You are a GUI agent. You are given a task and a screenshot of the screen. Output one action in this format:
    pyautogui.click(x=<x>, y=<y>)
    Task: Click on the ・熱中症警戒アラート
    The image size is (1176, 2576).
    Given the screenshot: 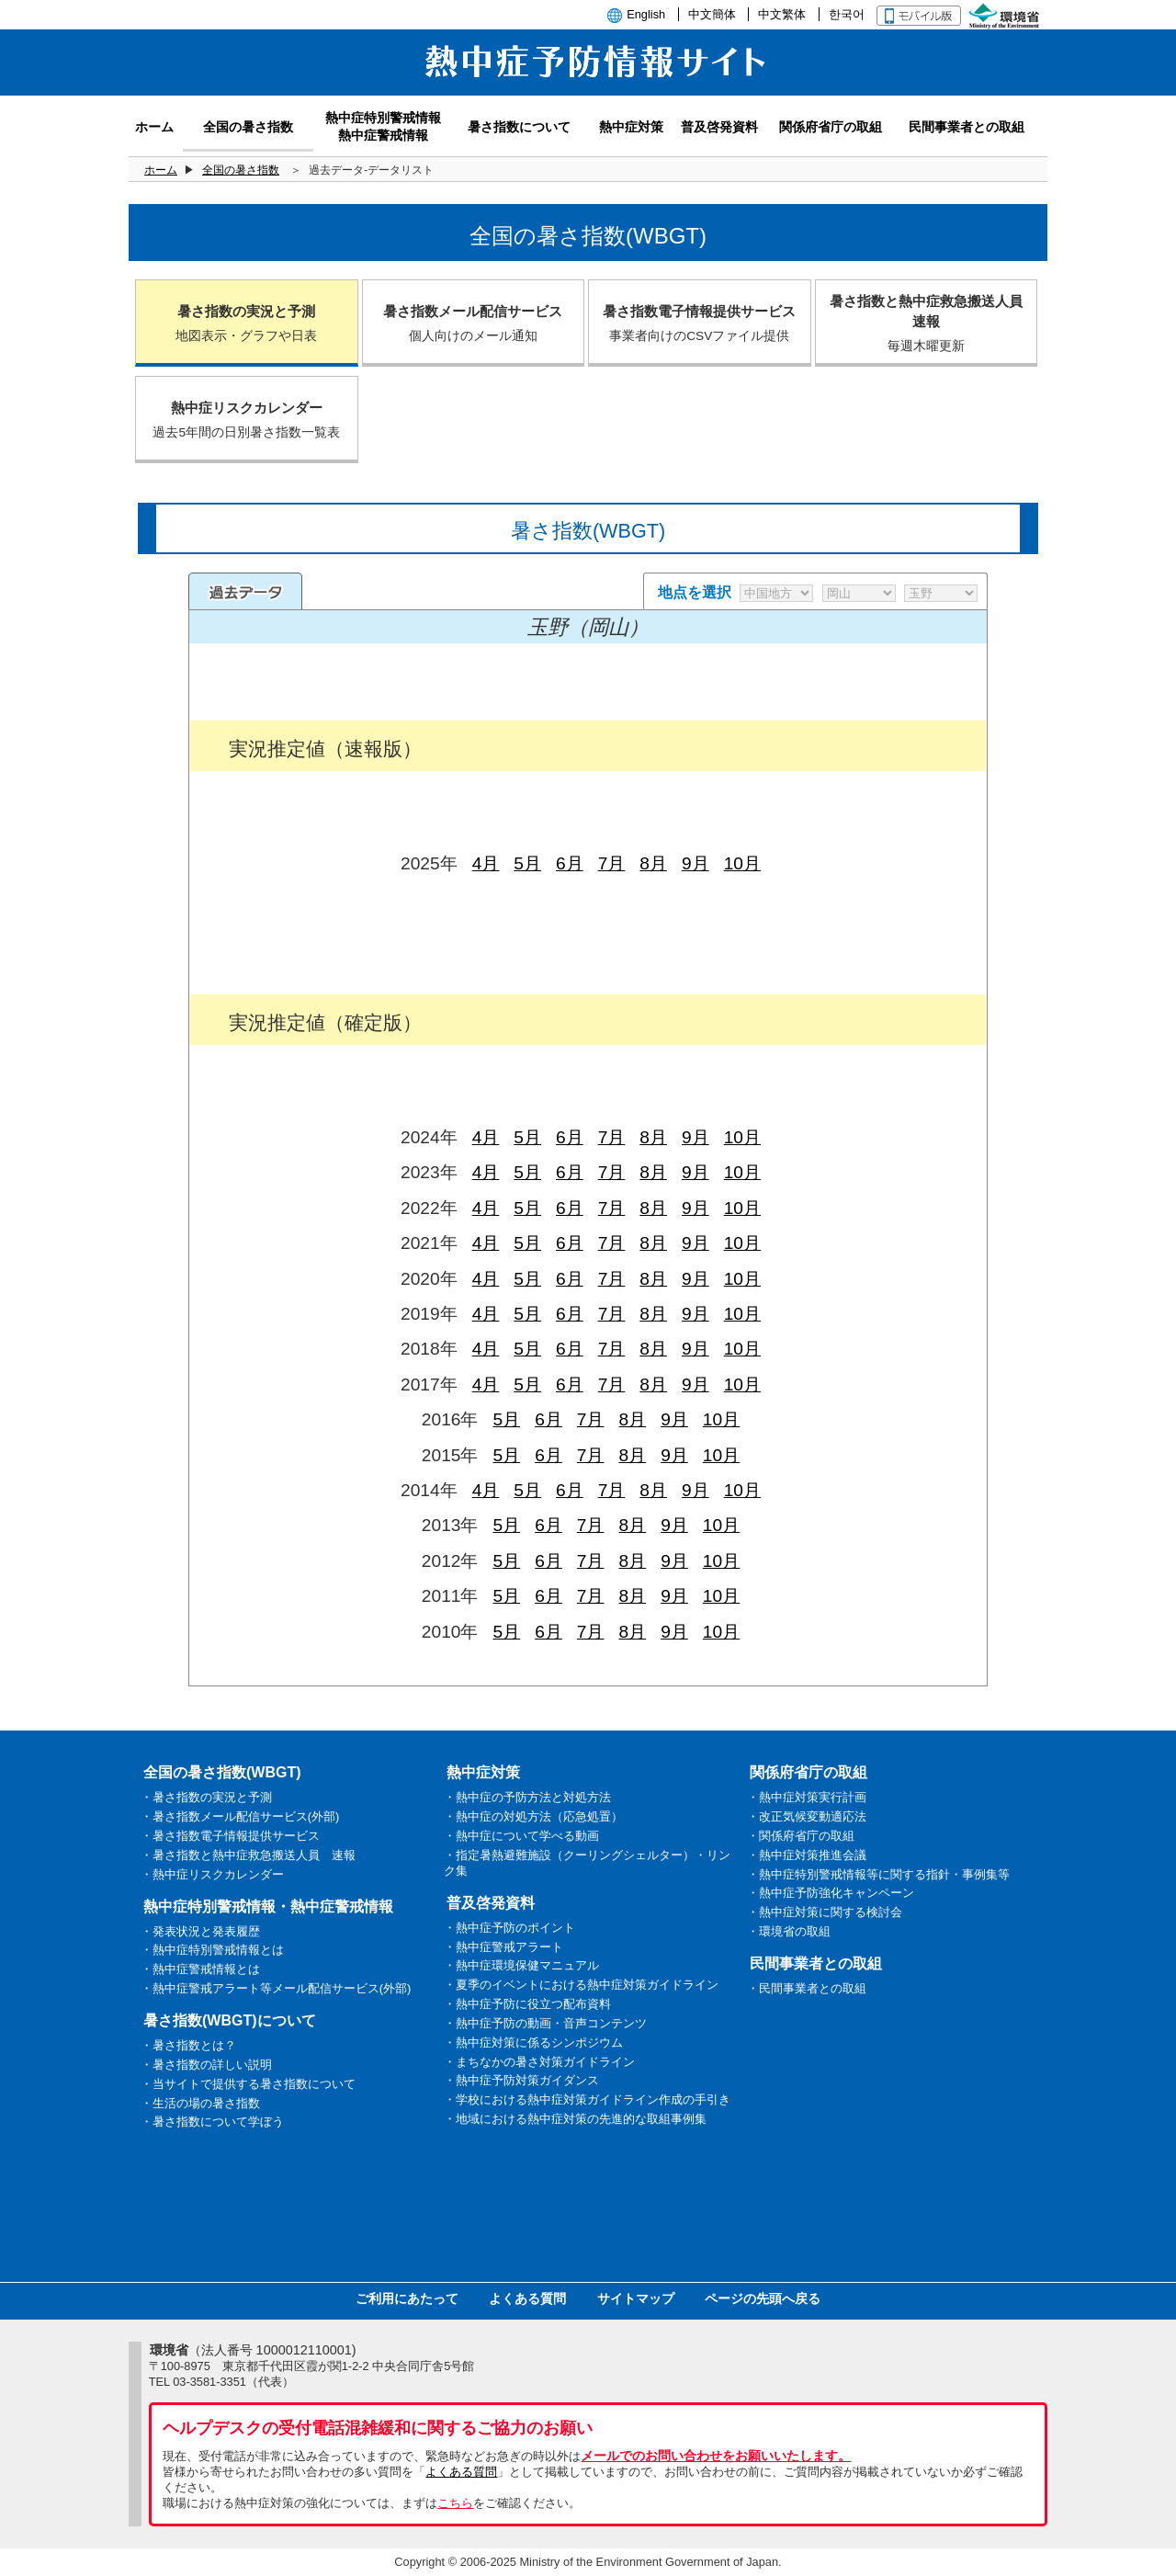 What is the action you would take?
    pyautogui.click(x=503, y=1947)
    